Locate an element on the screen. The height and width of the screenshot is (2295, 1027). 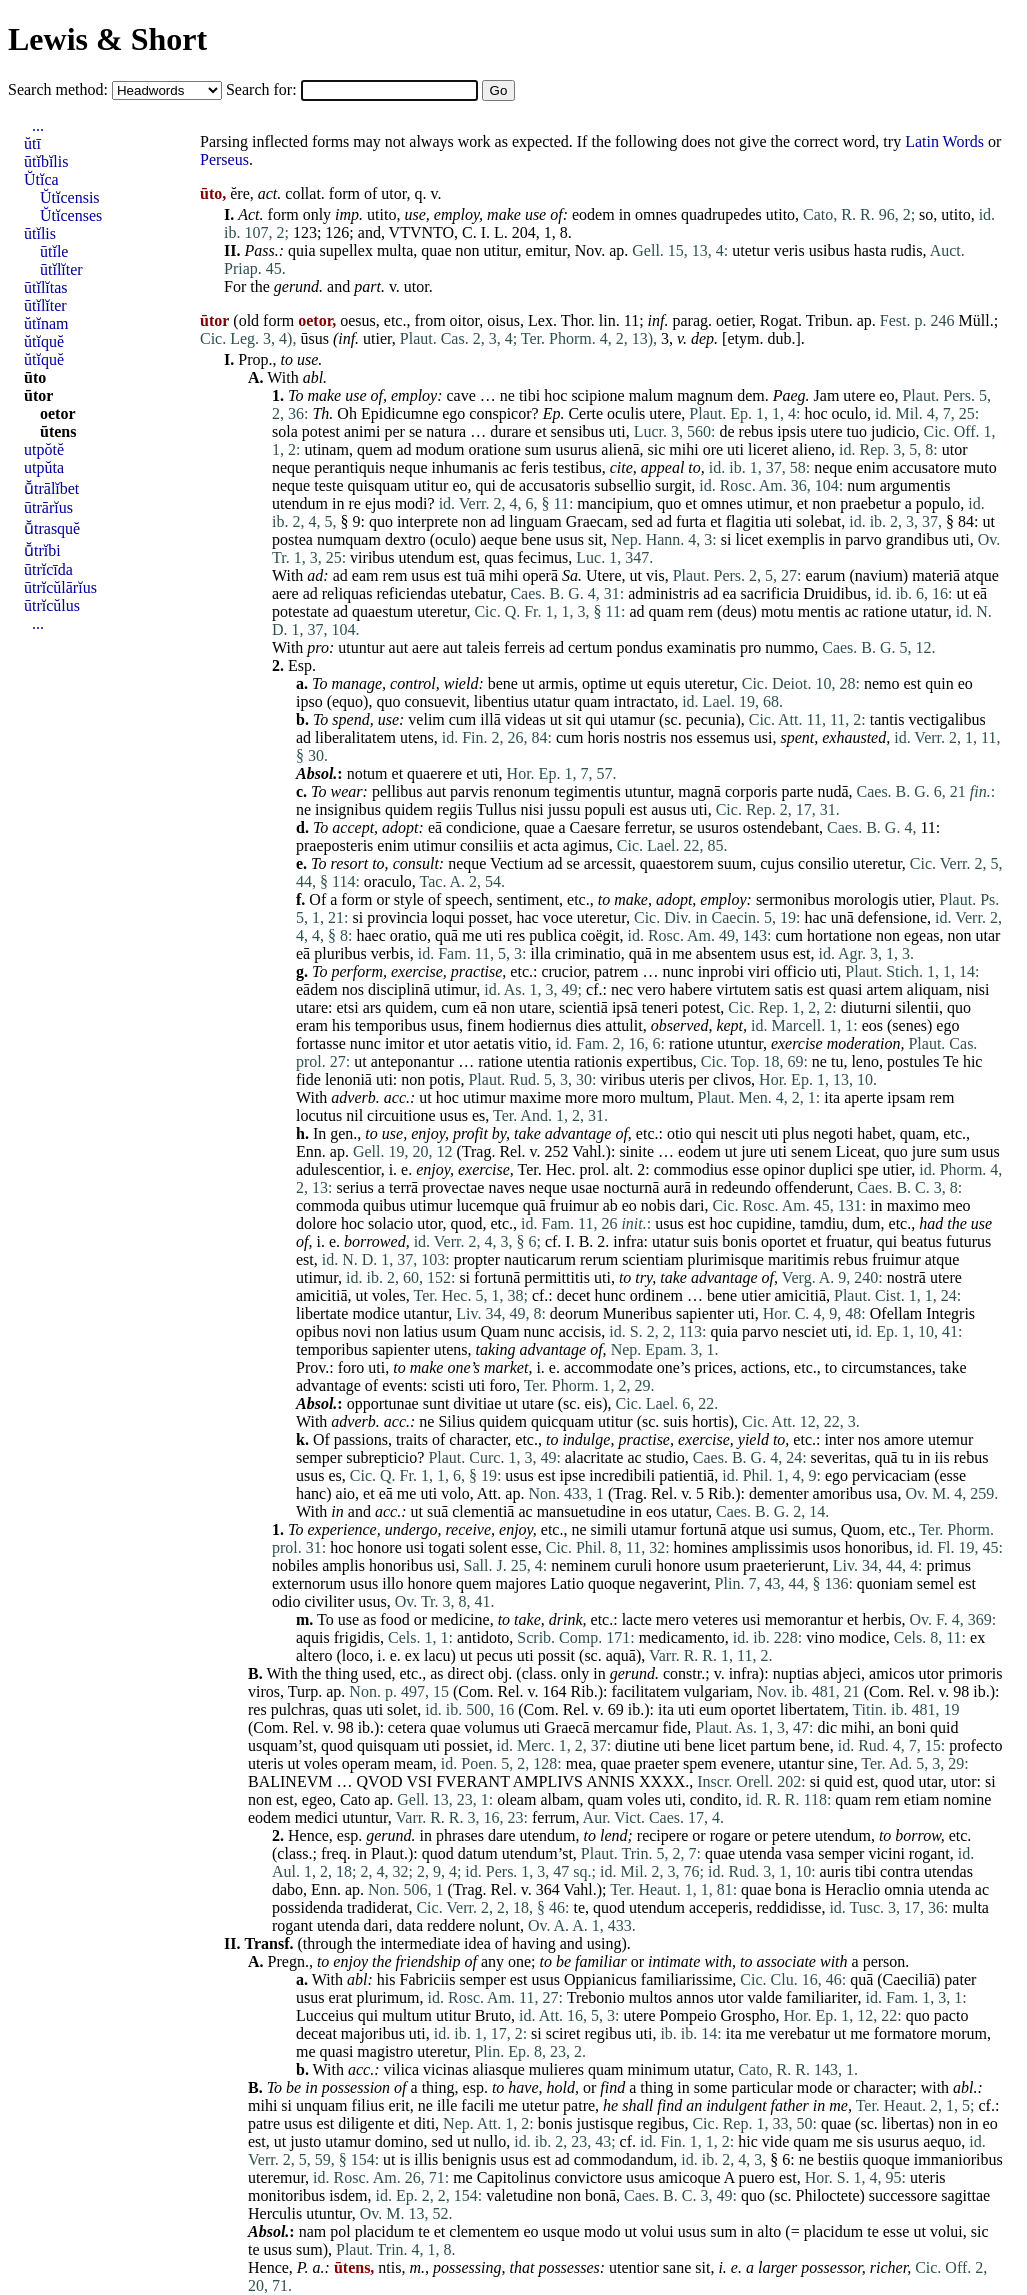
nummo is located at coordinates (789, 647).